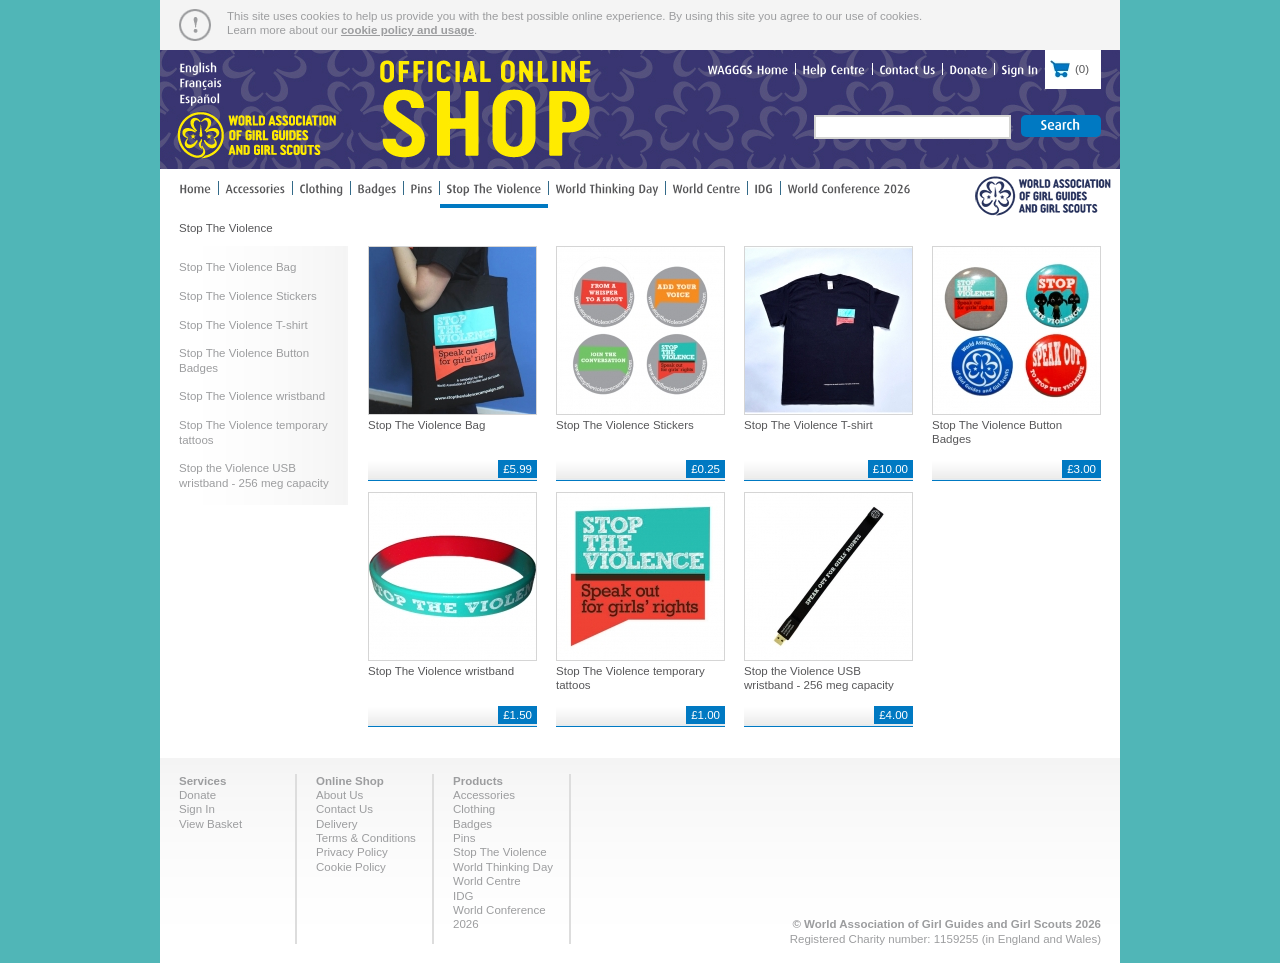 This screenshot has width=1280, height=963. Describe the element at coordinates (484, 795) in the screenshot. I see `Accessories` at that location.